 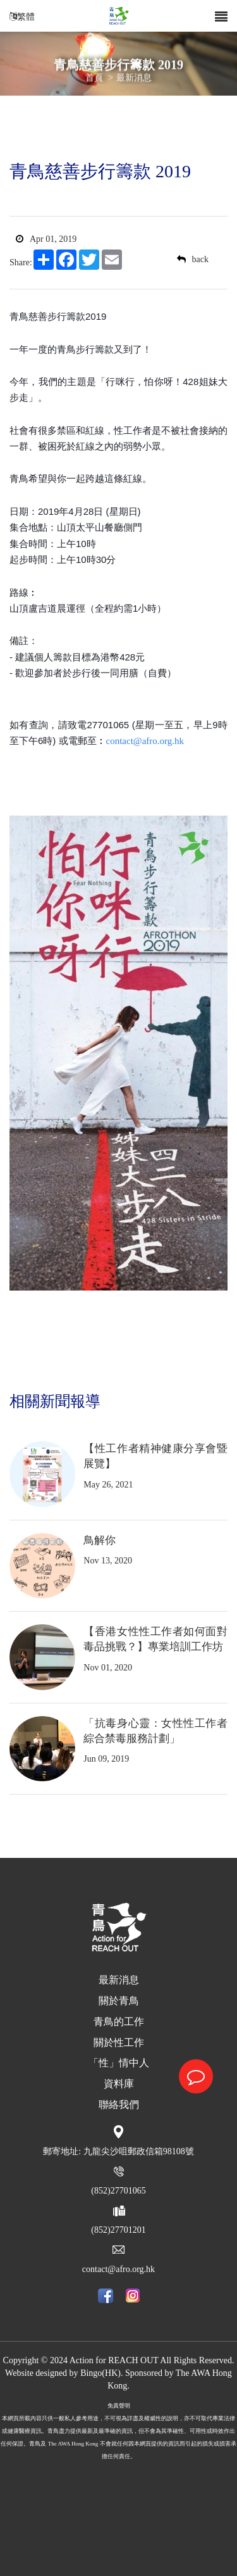 What do you see at coordinates (193, 259) in the screenshot?
I see `back` at bounding box center [193, 259].